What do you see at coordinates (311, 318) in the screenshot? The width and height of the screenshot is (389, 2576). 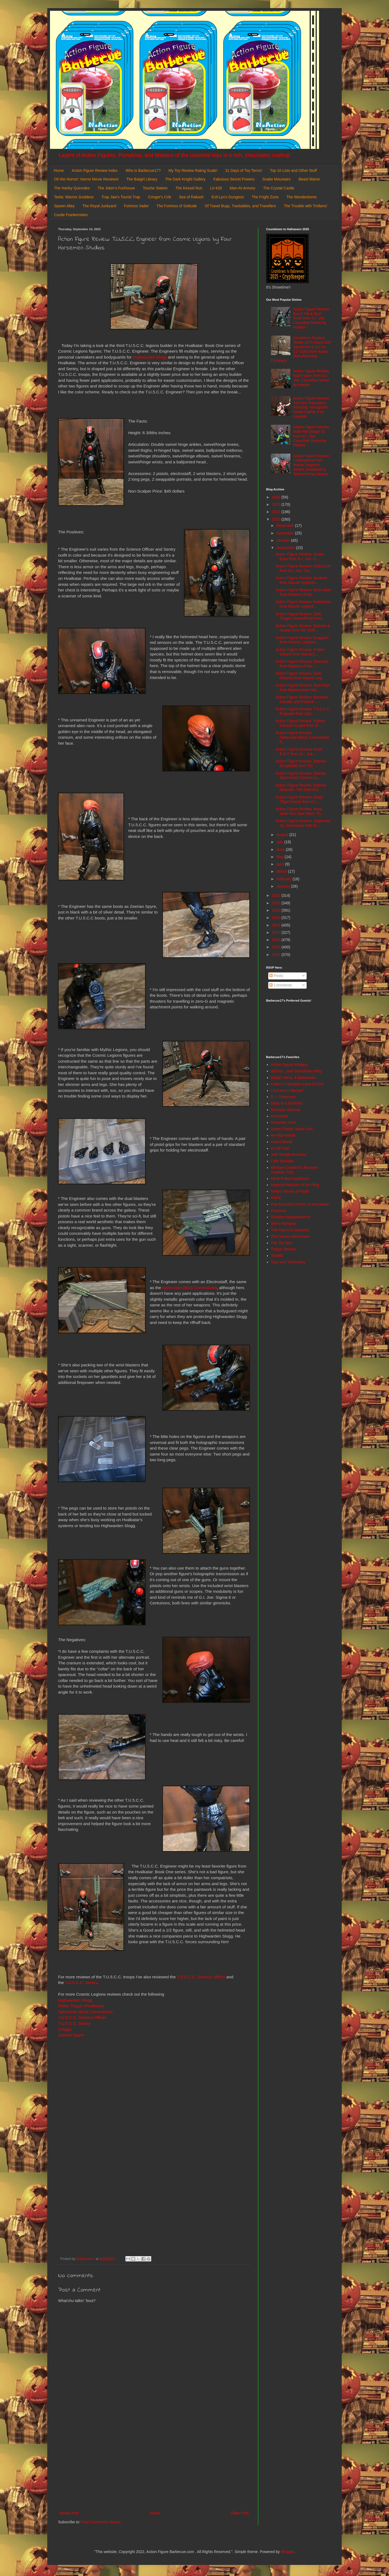 I see `Action Figure Review: Brent "Hit & Run" Scott from G.I. Joe: Classified Series by Hasbro` at bounding box center [311, 318].